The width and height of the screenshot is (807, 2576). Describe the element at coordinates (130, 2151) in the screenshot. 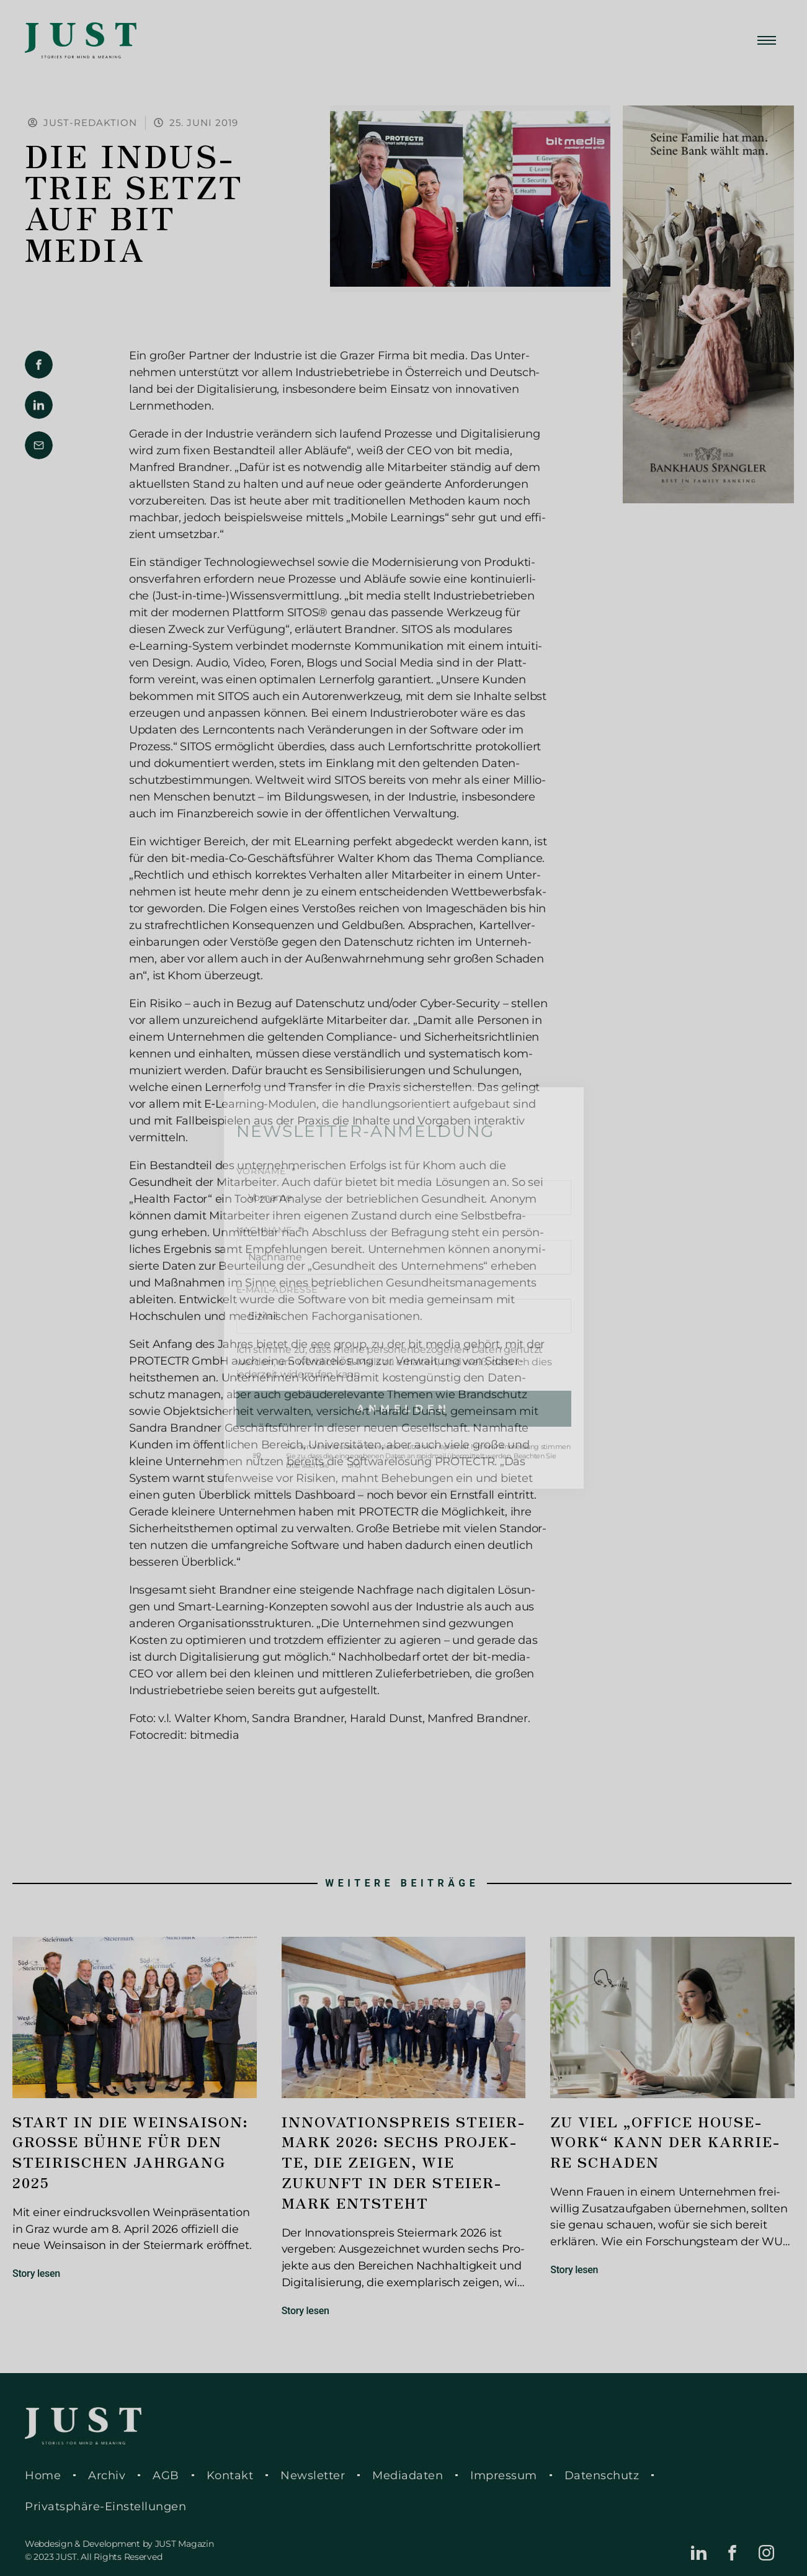

I see `Start in die Wein­sai­son: Große Bühne für den stei­ri­schen Jahr­gang 2025` at that location.